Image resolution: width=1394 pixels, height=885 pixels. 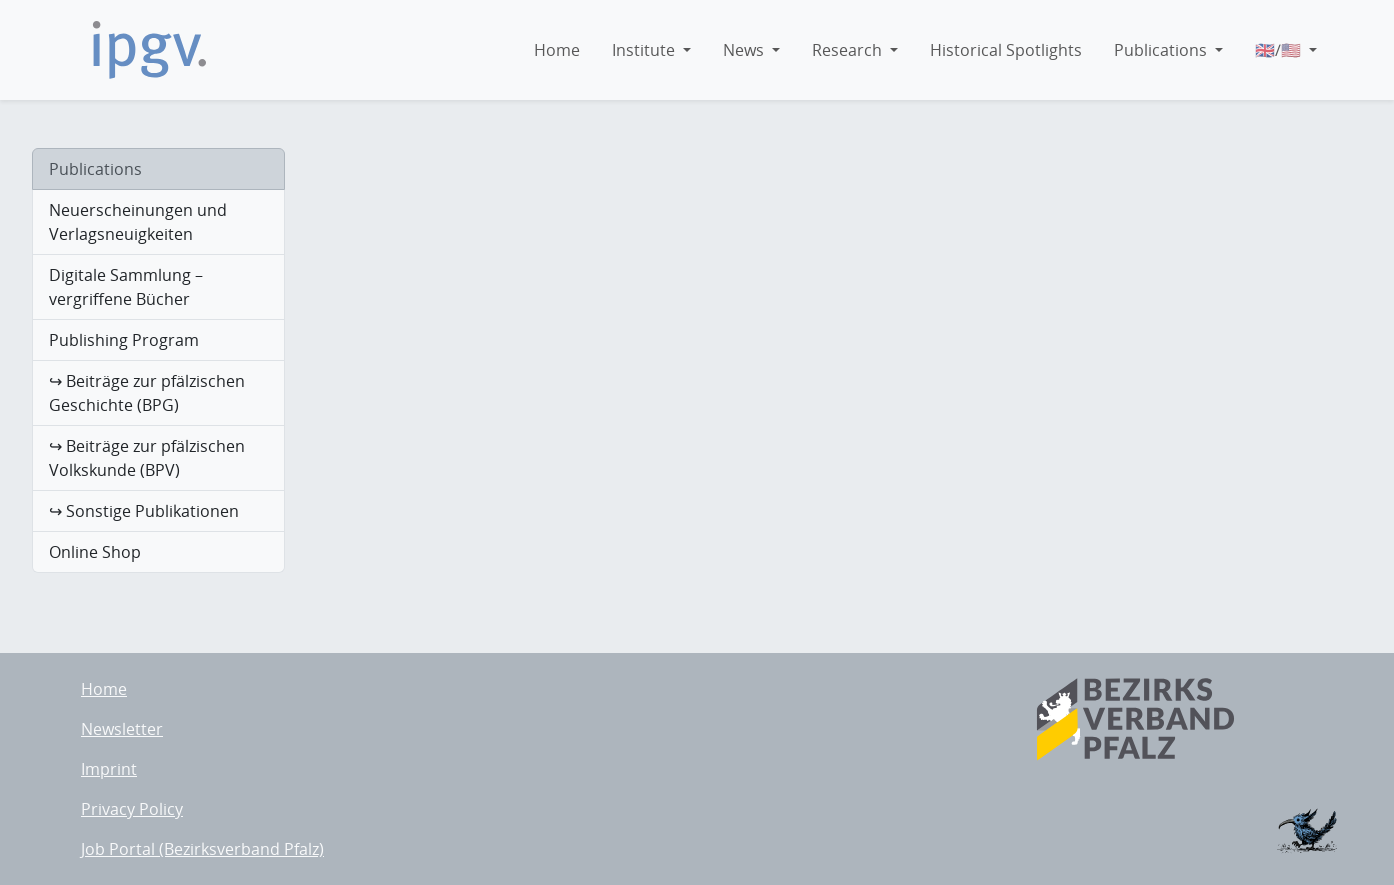 What do you see at coordinates (132, 809) in the screenshot?
I see `Privacy Policy` at bounding box center [132, 809].